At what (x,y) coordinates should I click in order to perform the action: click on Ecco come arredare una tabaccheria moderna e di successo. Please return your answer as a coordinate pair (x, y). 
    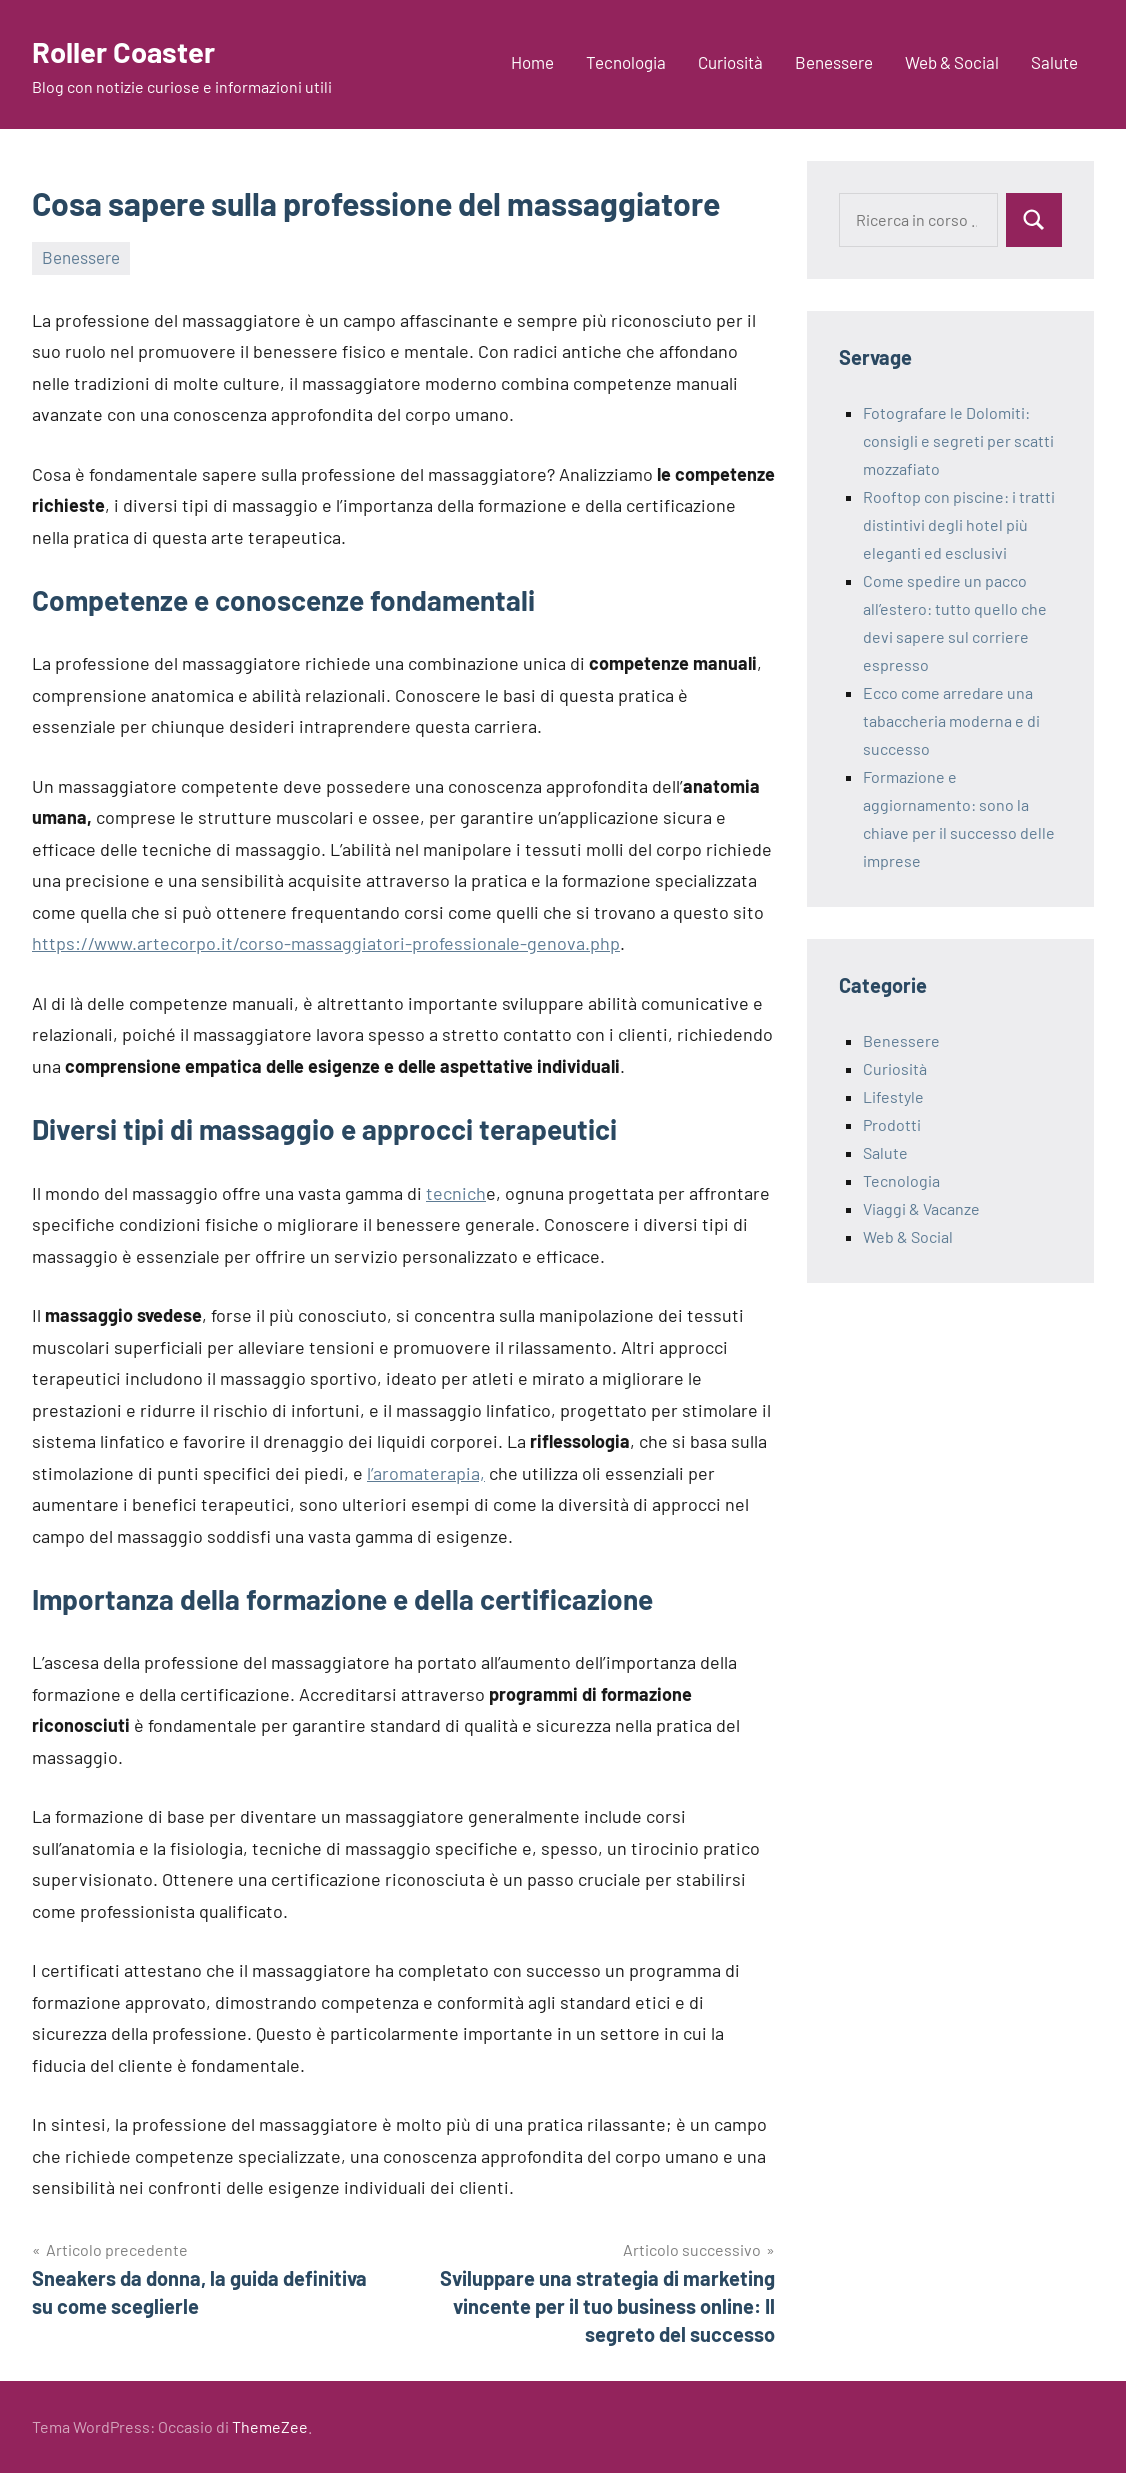
    Looking at the image, I should click on (951, 720).